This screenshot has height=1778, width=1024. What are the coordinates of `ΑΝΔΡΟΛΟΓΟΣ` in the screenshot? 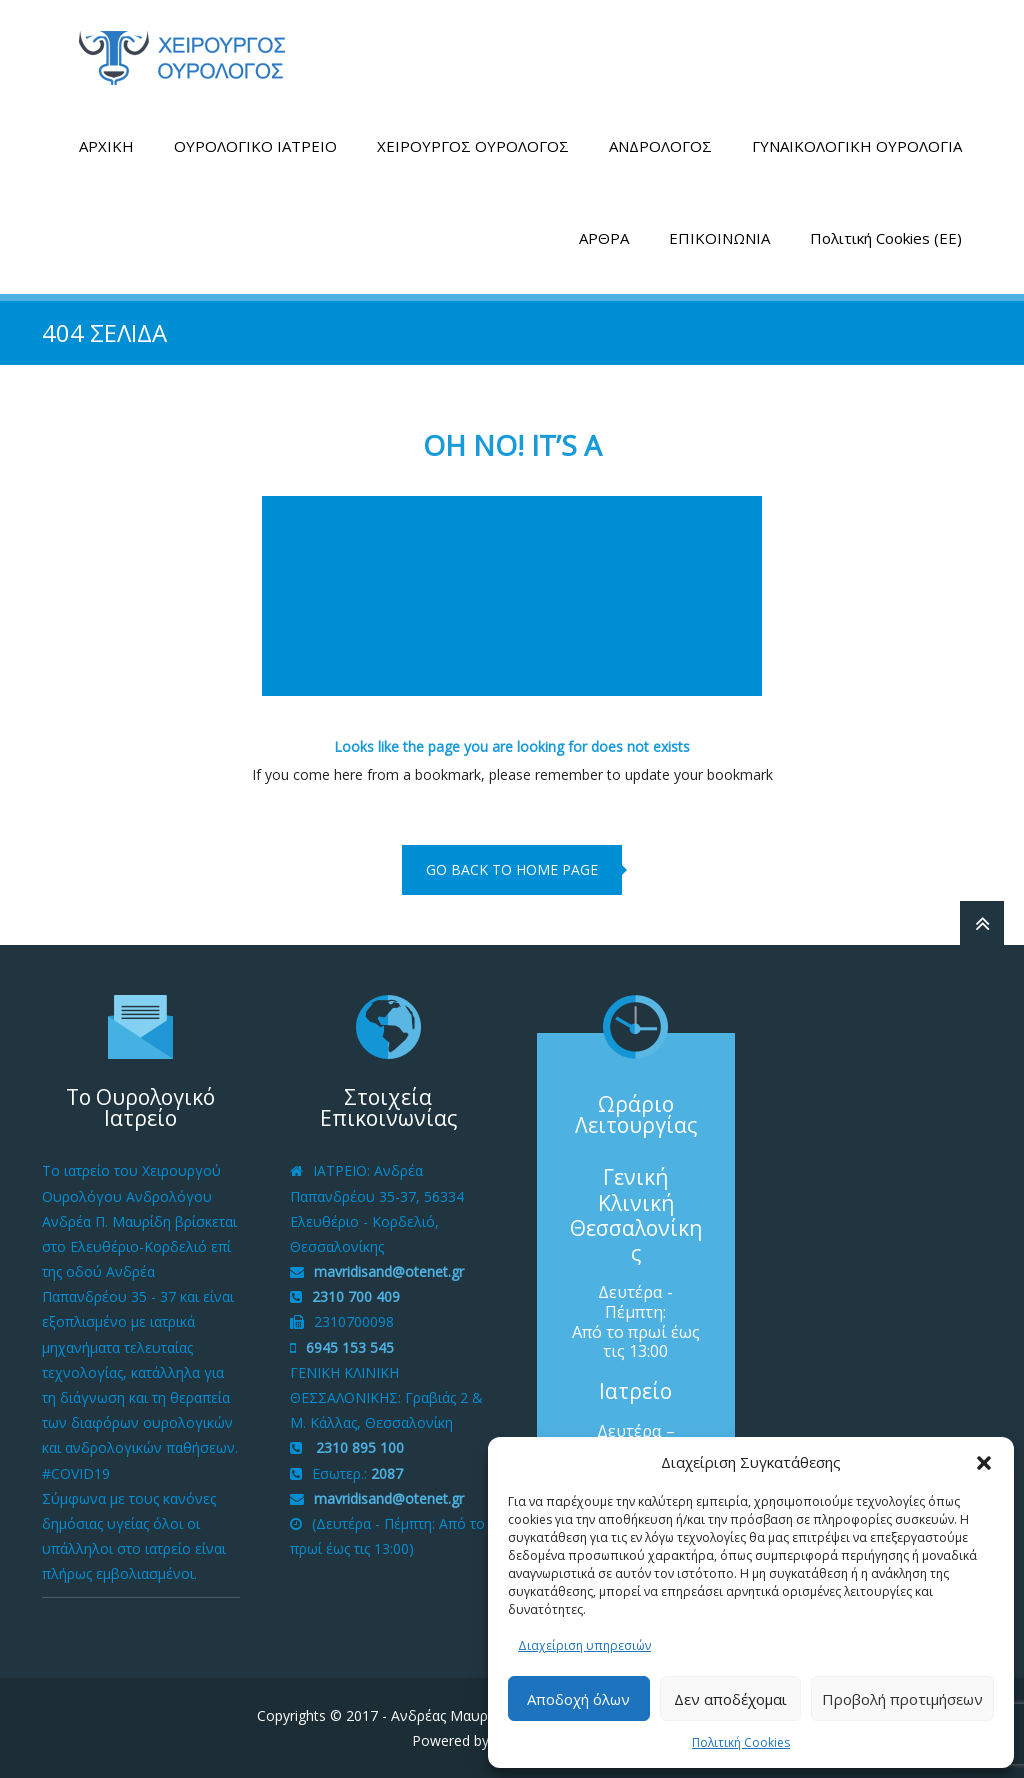 It's located at (660, 146).